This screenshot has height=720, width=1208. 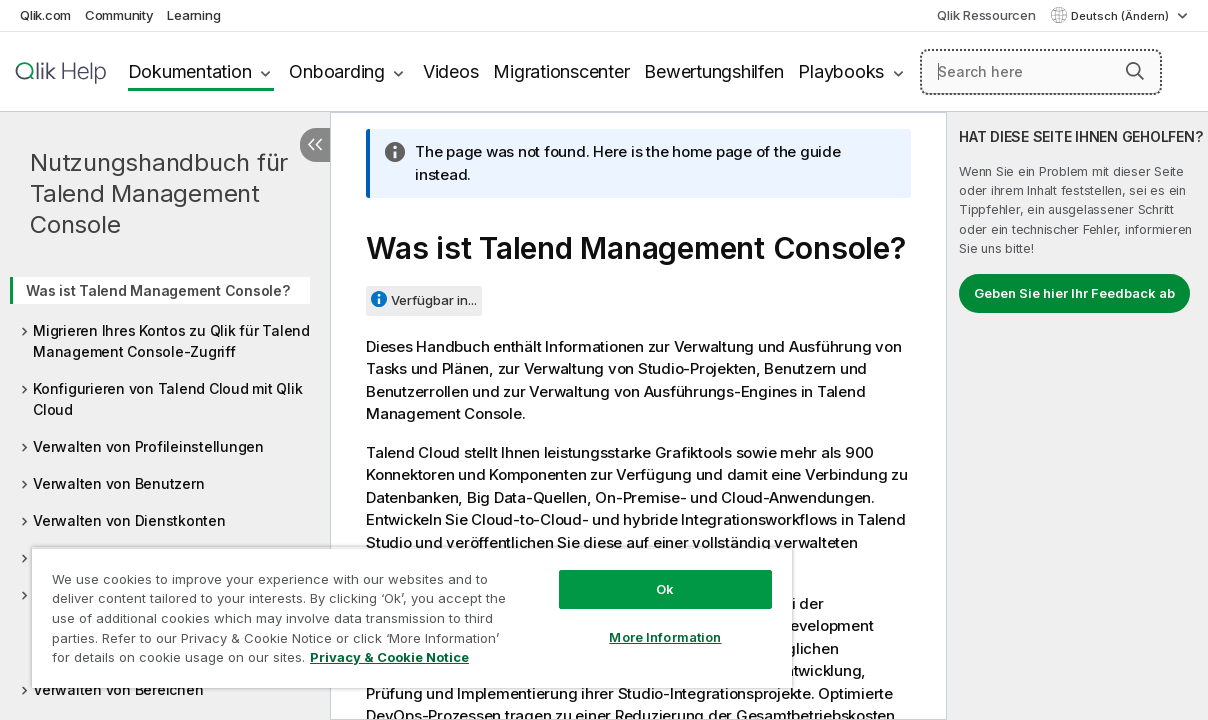 I want to click on Community, so click(x=119, y=15).